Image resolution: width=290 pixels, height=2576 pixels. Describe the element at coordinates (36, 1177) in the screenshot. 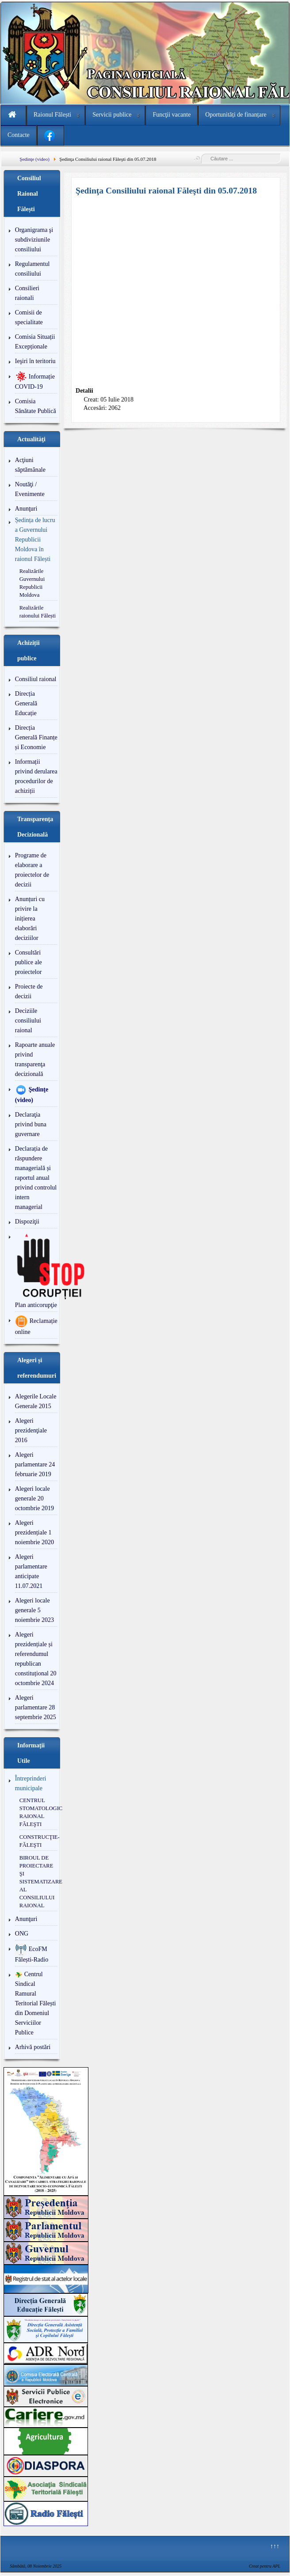

I see `Declarația de răspundere managerială și raportul anual privind controlul intern managerial` at that location.